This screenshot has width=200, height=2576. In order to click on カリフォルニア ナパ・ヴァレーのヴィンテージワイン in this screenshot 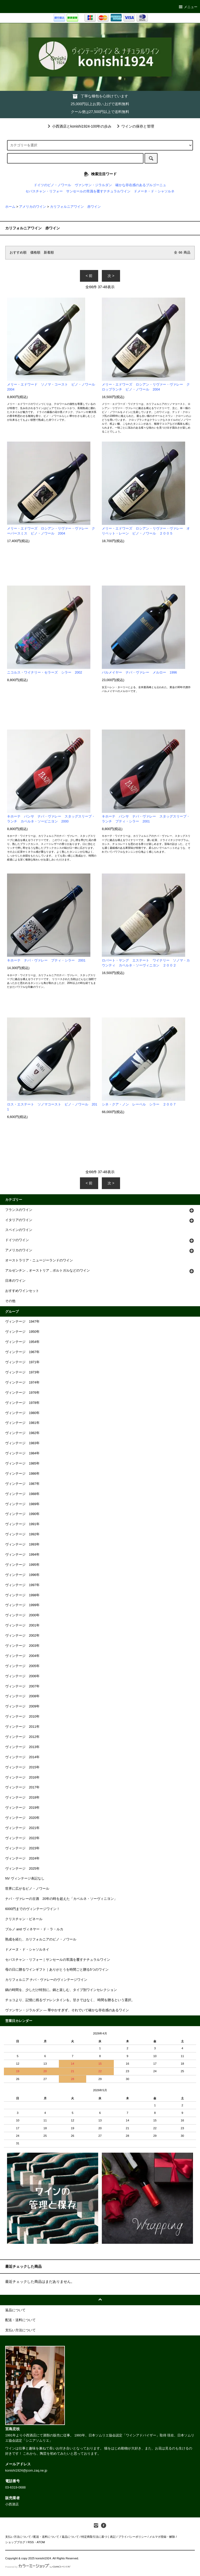, I will do `click(46, 1980)`.